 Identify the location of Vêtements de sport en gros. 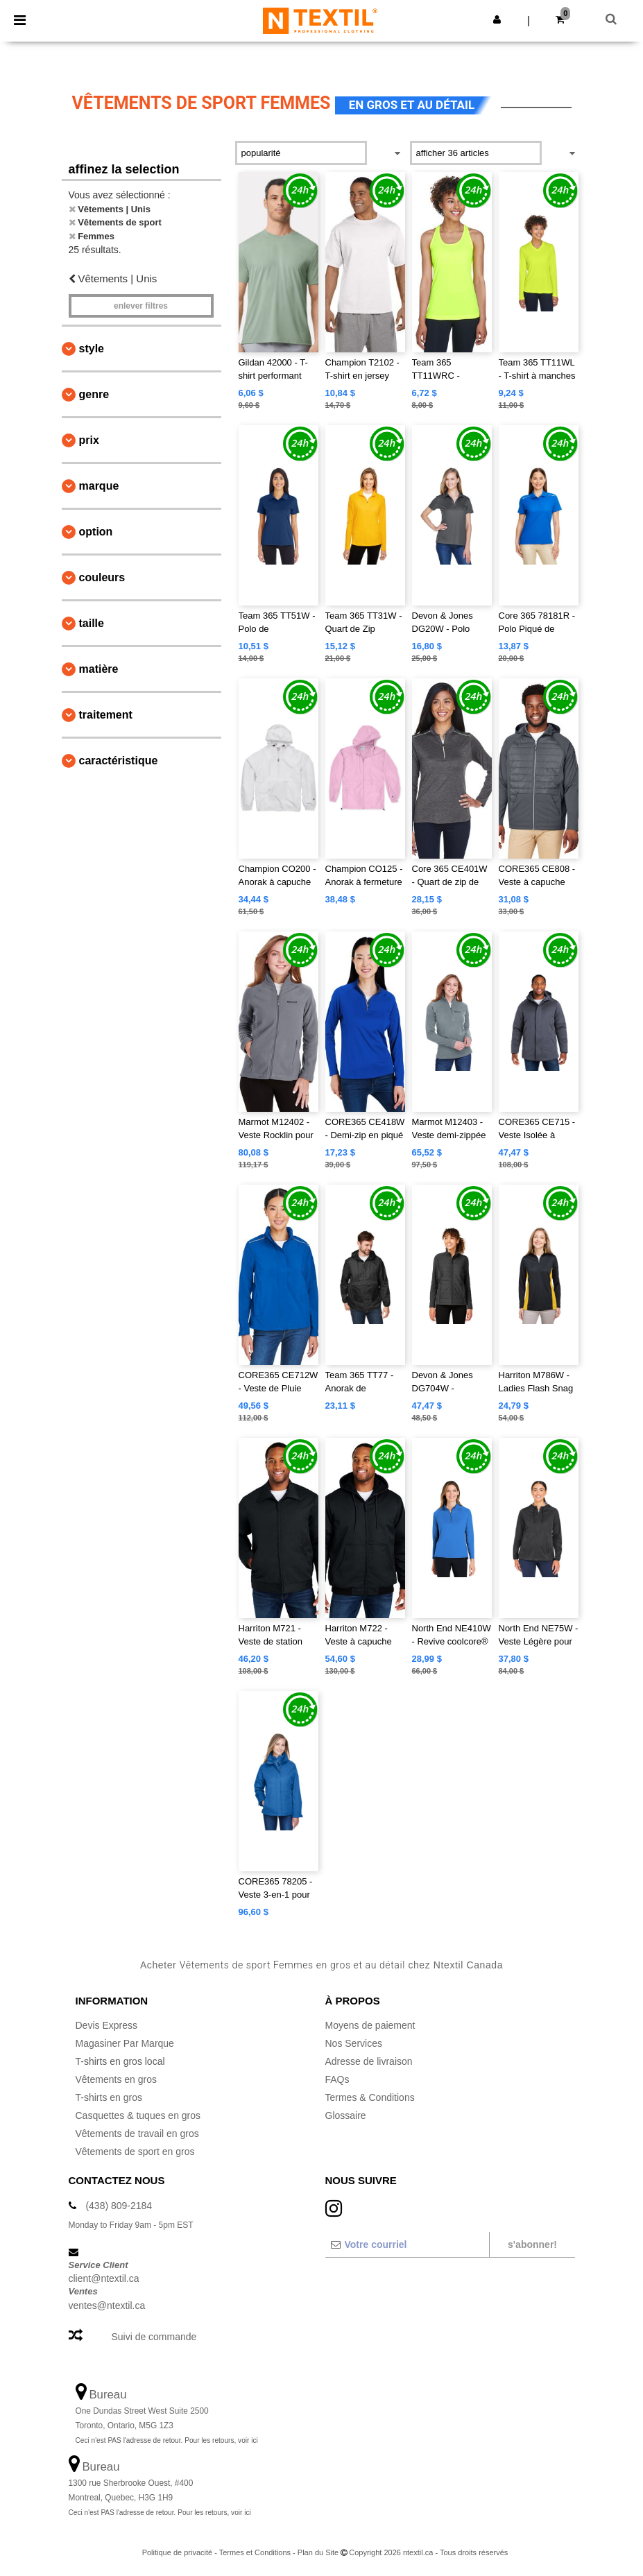
(135, 2151).